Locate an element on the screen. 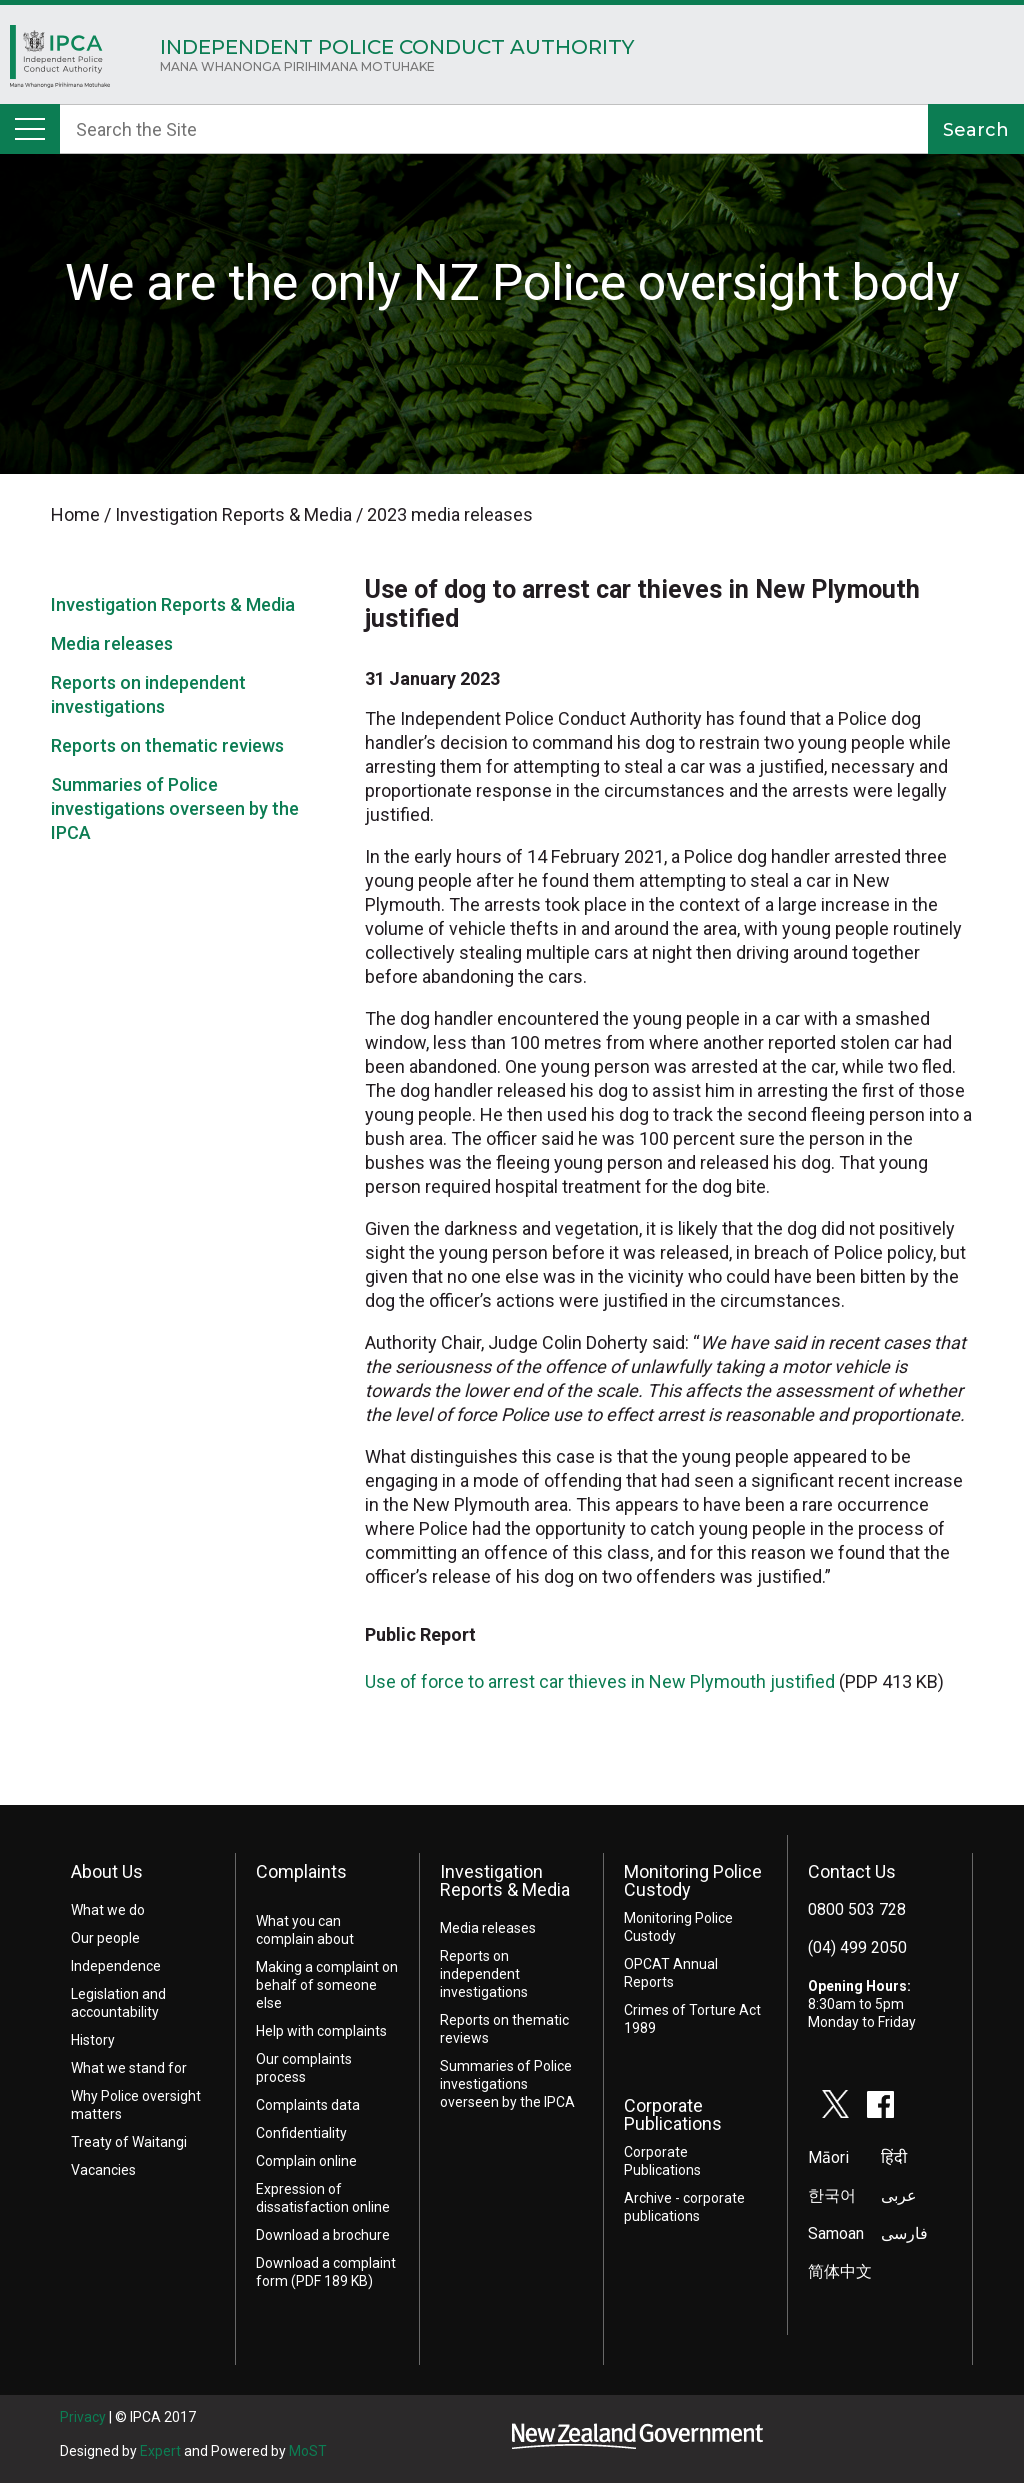  facebook is located at coordinates (881, 2104).